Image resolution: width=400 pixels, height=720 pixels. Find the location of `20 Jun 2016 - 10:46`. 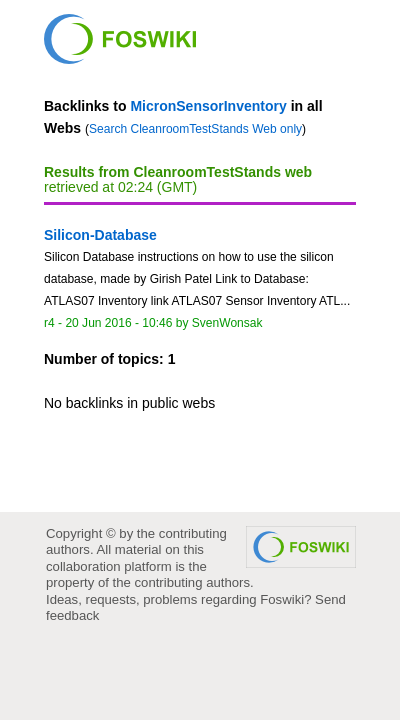

20 Jun 2016 - 10:46 is located at coordinates (118, 323).